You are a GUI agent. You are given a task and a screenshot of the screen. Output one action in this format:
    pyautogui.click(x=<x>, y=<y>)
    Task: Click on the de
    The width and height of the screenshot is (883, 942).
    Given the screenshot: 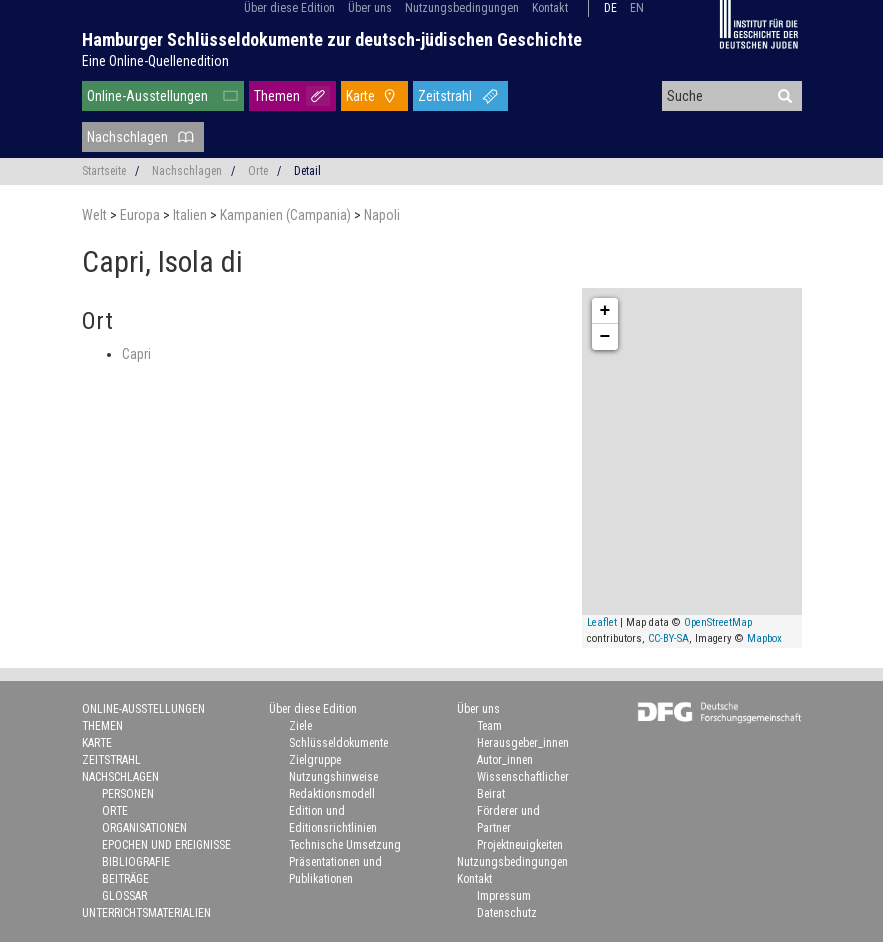 What is the action you would take?
    pyautogui.click(x=610, y=8)
    